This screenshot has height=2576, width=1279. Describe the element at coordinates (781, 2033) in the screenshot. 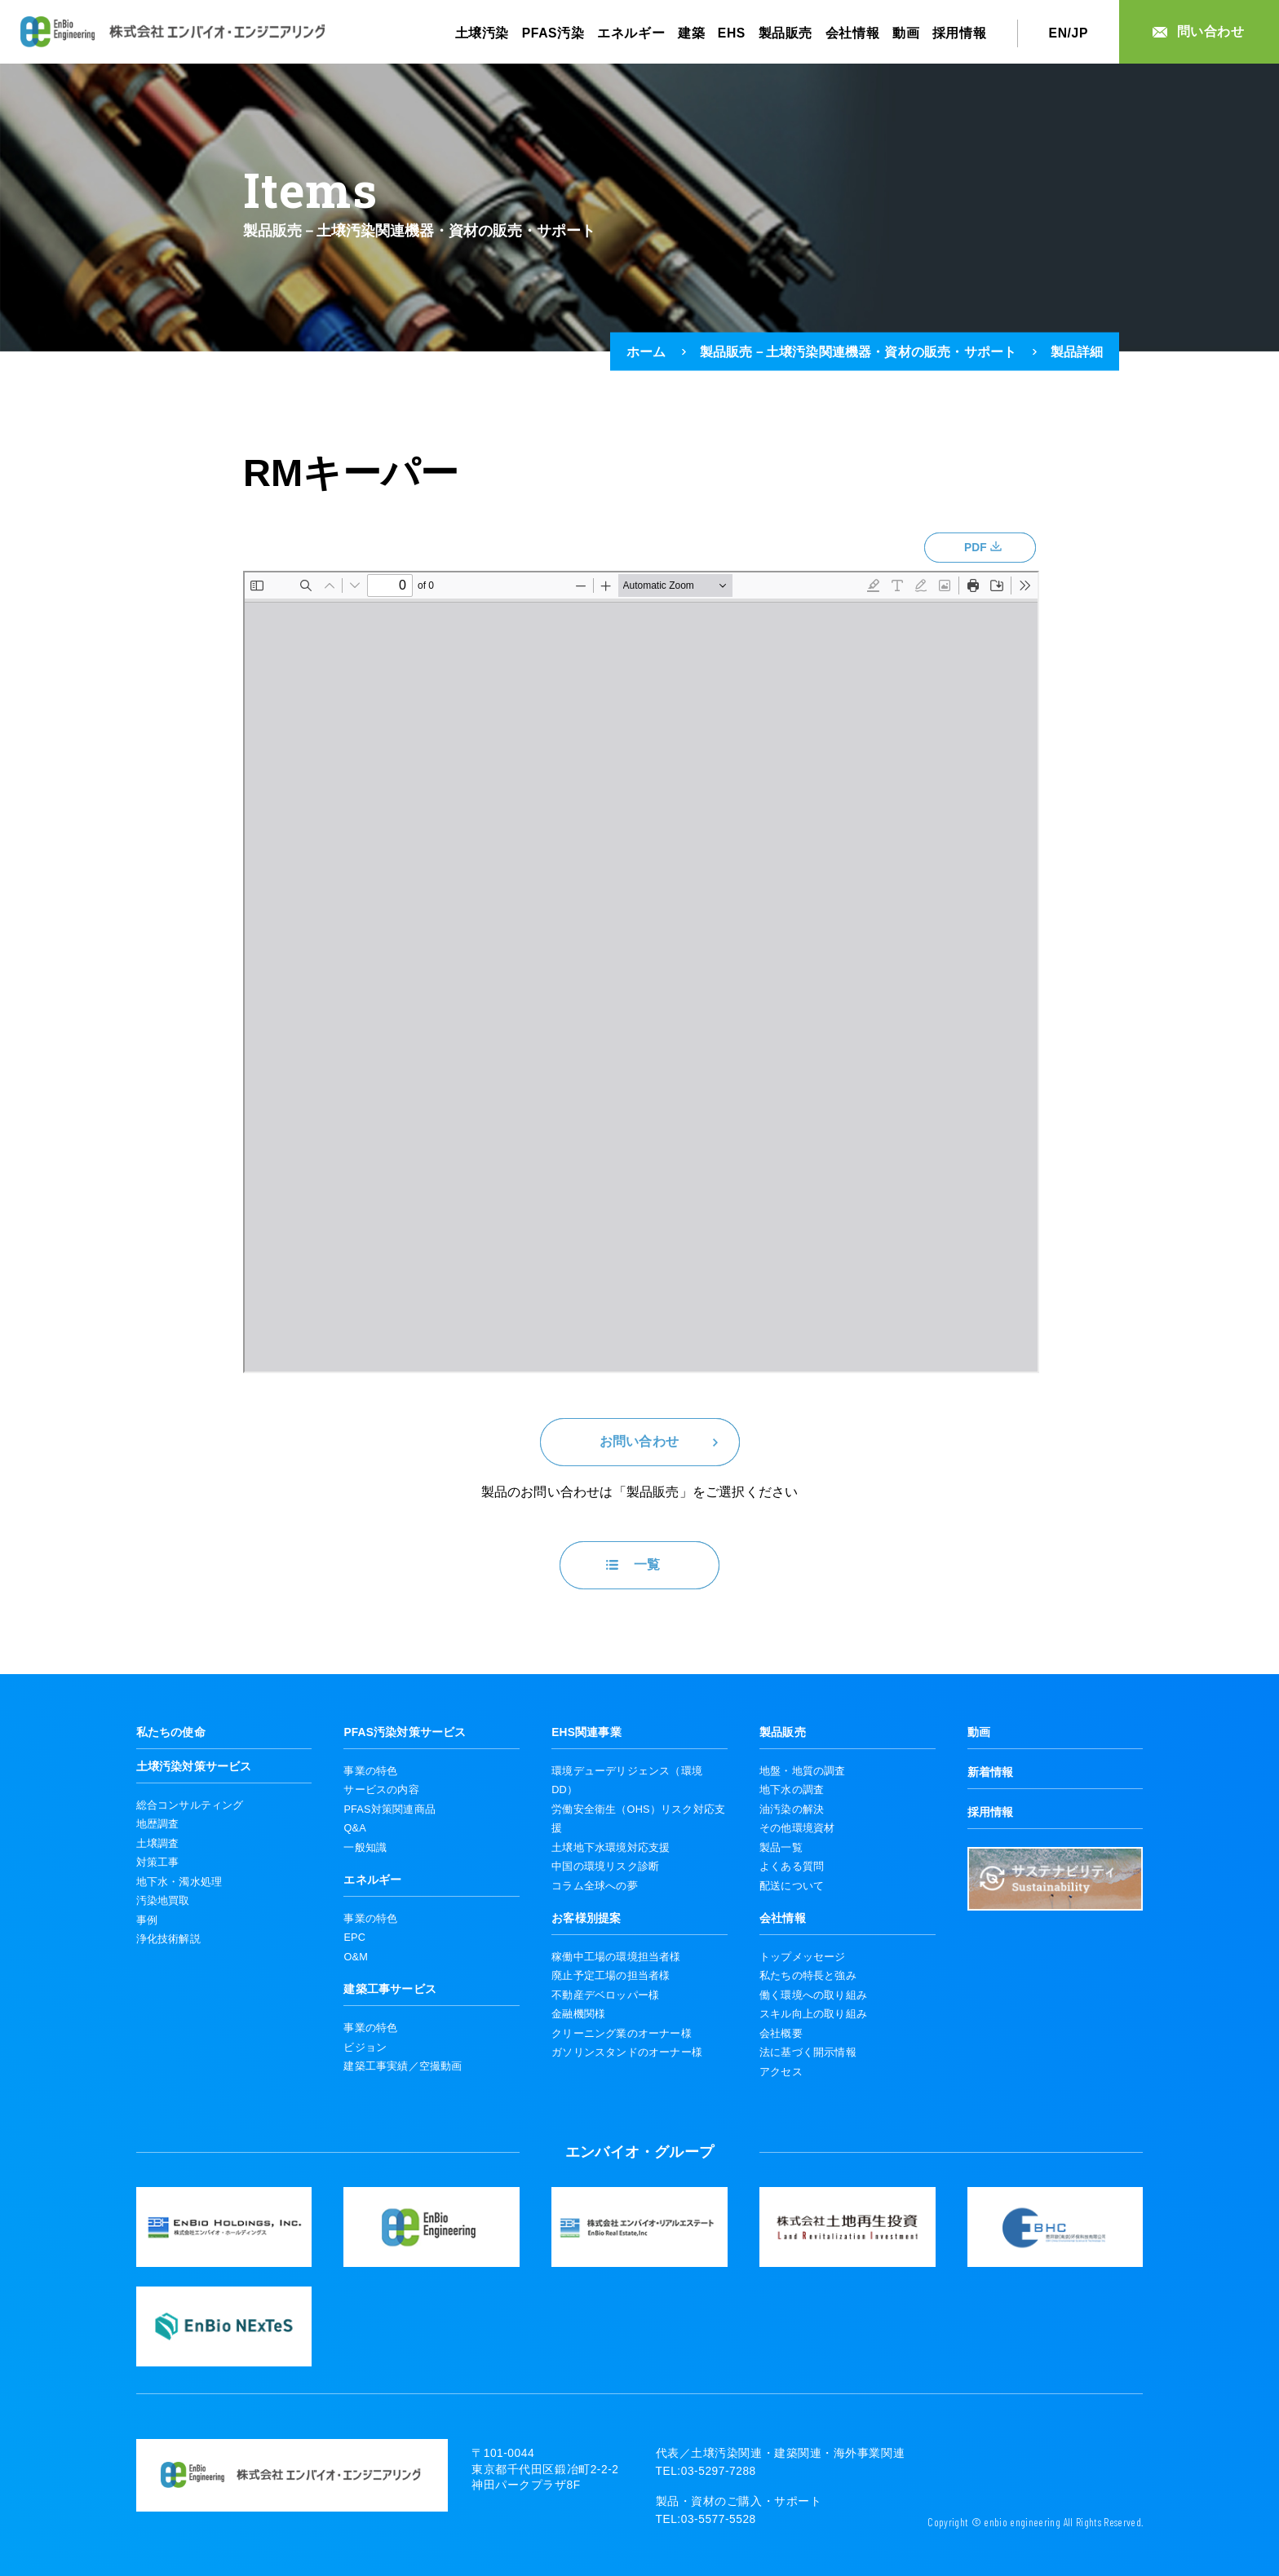

I see `会社概要` at that location.